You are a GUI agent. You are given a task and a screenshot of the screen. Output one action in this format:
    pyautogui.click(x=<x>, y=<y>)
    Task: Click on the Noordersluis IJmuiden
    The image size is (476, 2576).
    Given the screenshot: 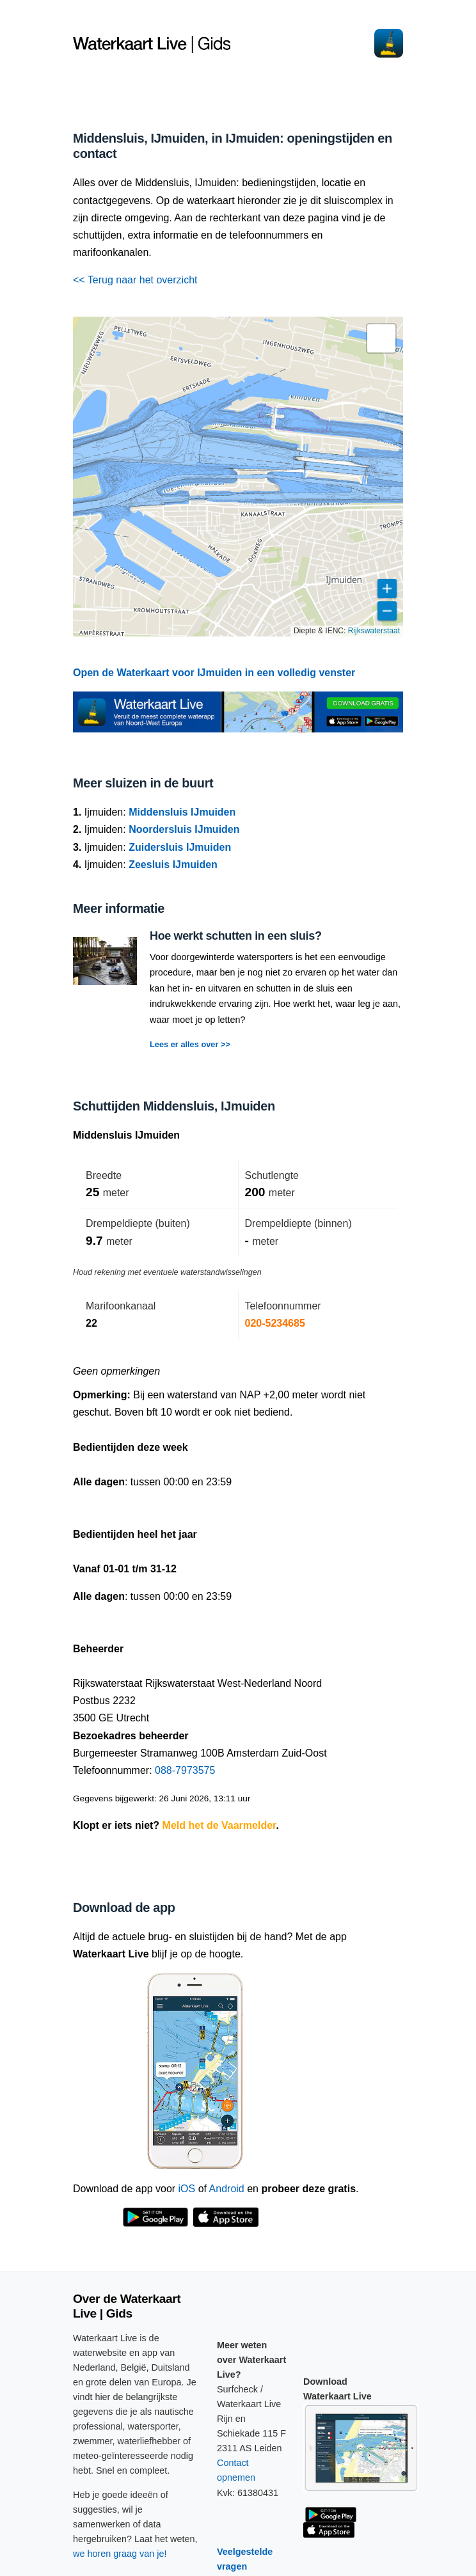 What is the action you would take?
    pyautogui.click(x=184, y=829)
    